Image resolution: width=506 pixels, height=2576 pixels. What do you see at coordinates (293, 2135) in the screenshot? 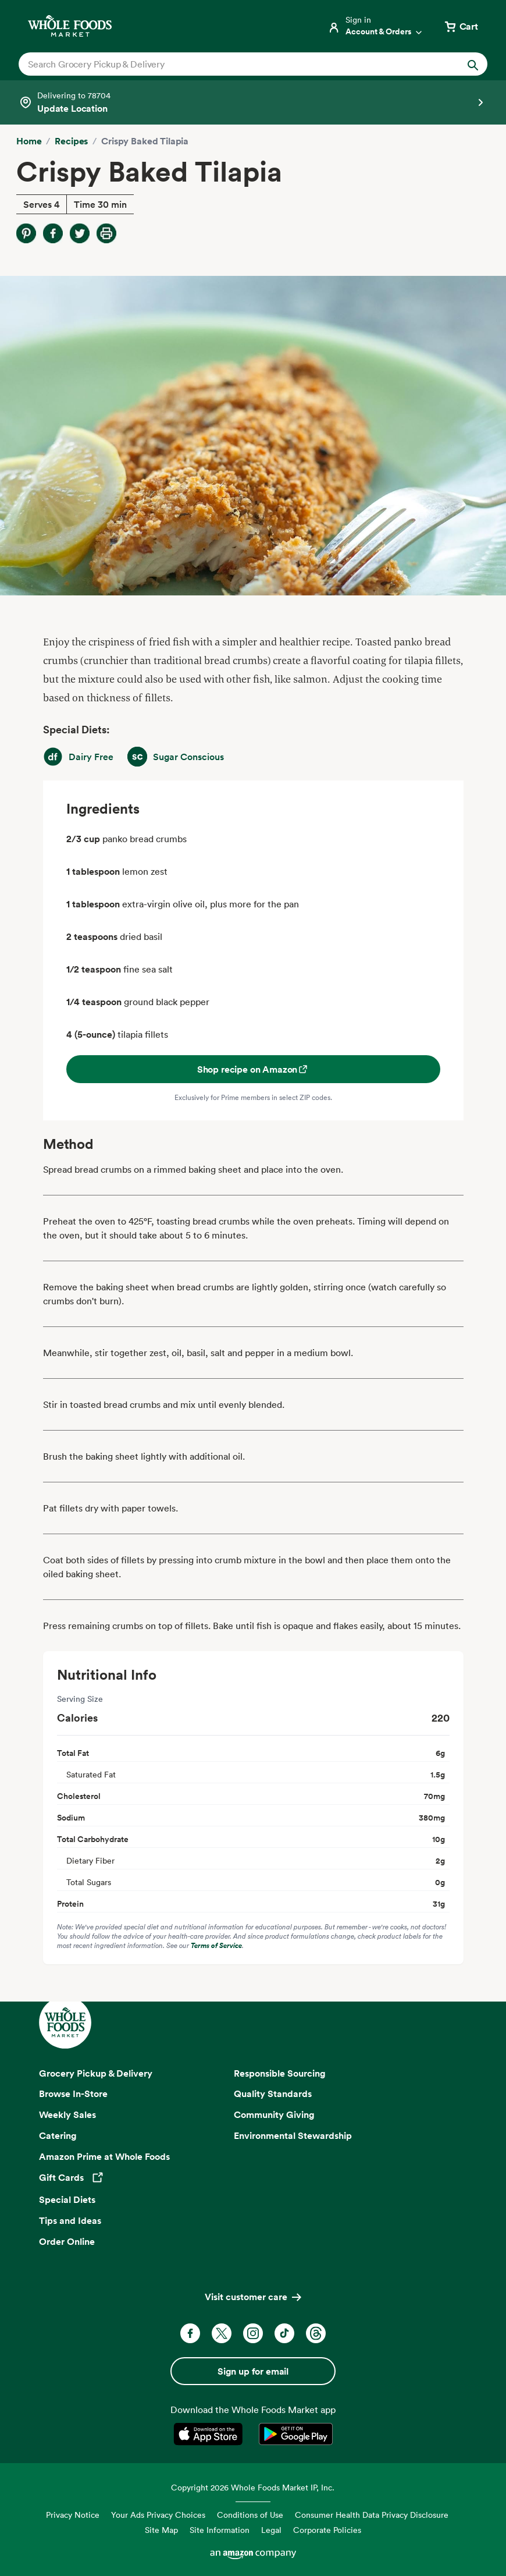
I see `Environmental Stewardship` at bounding box center [293, 2135].